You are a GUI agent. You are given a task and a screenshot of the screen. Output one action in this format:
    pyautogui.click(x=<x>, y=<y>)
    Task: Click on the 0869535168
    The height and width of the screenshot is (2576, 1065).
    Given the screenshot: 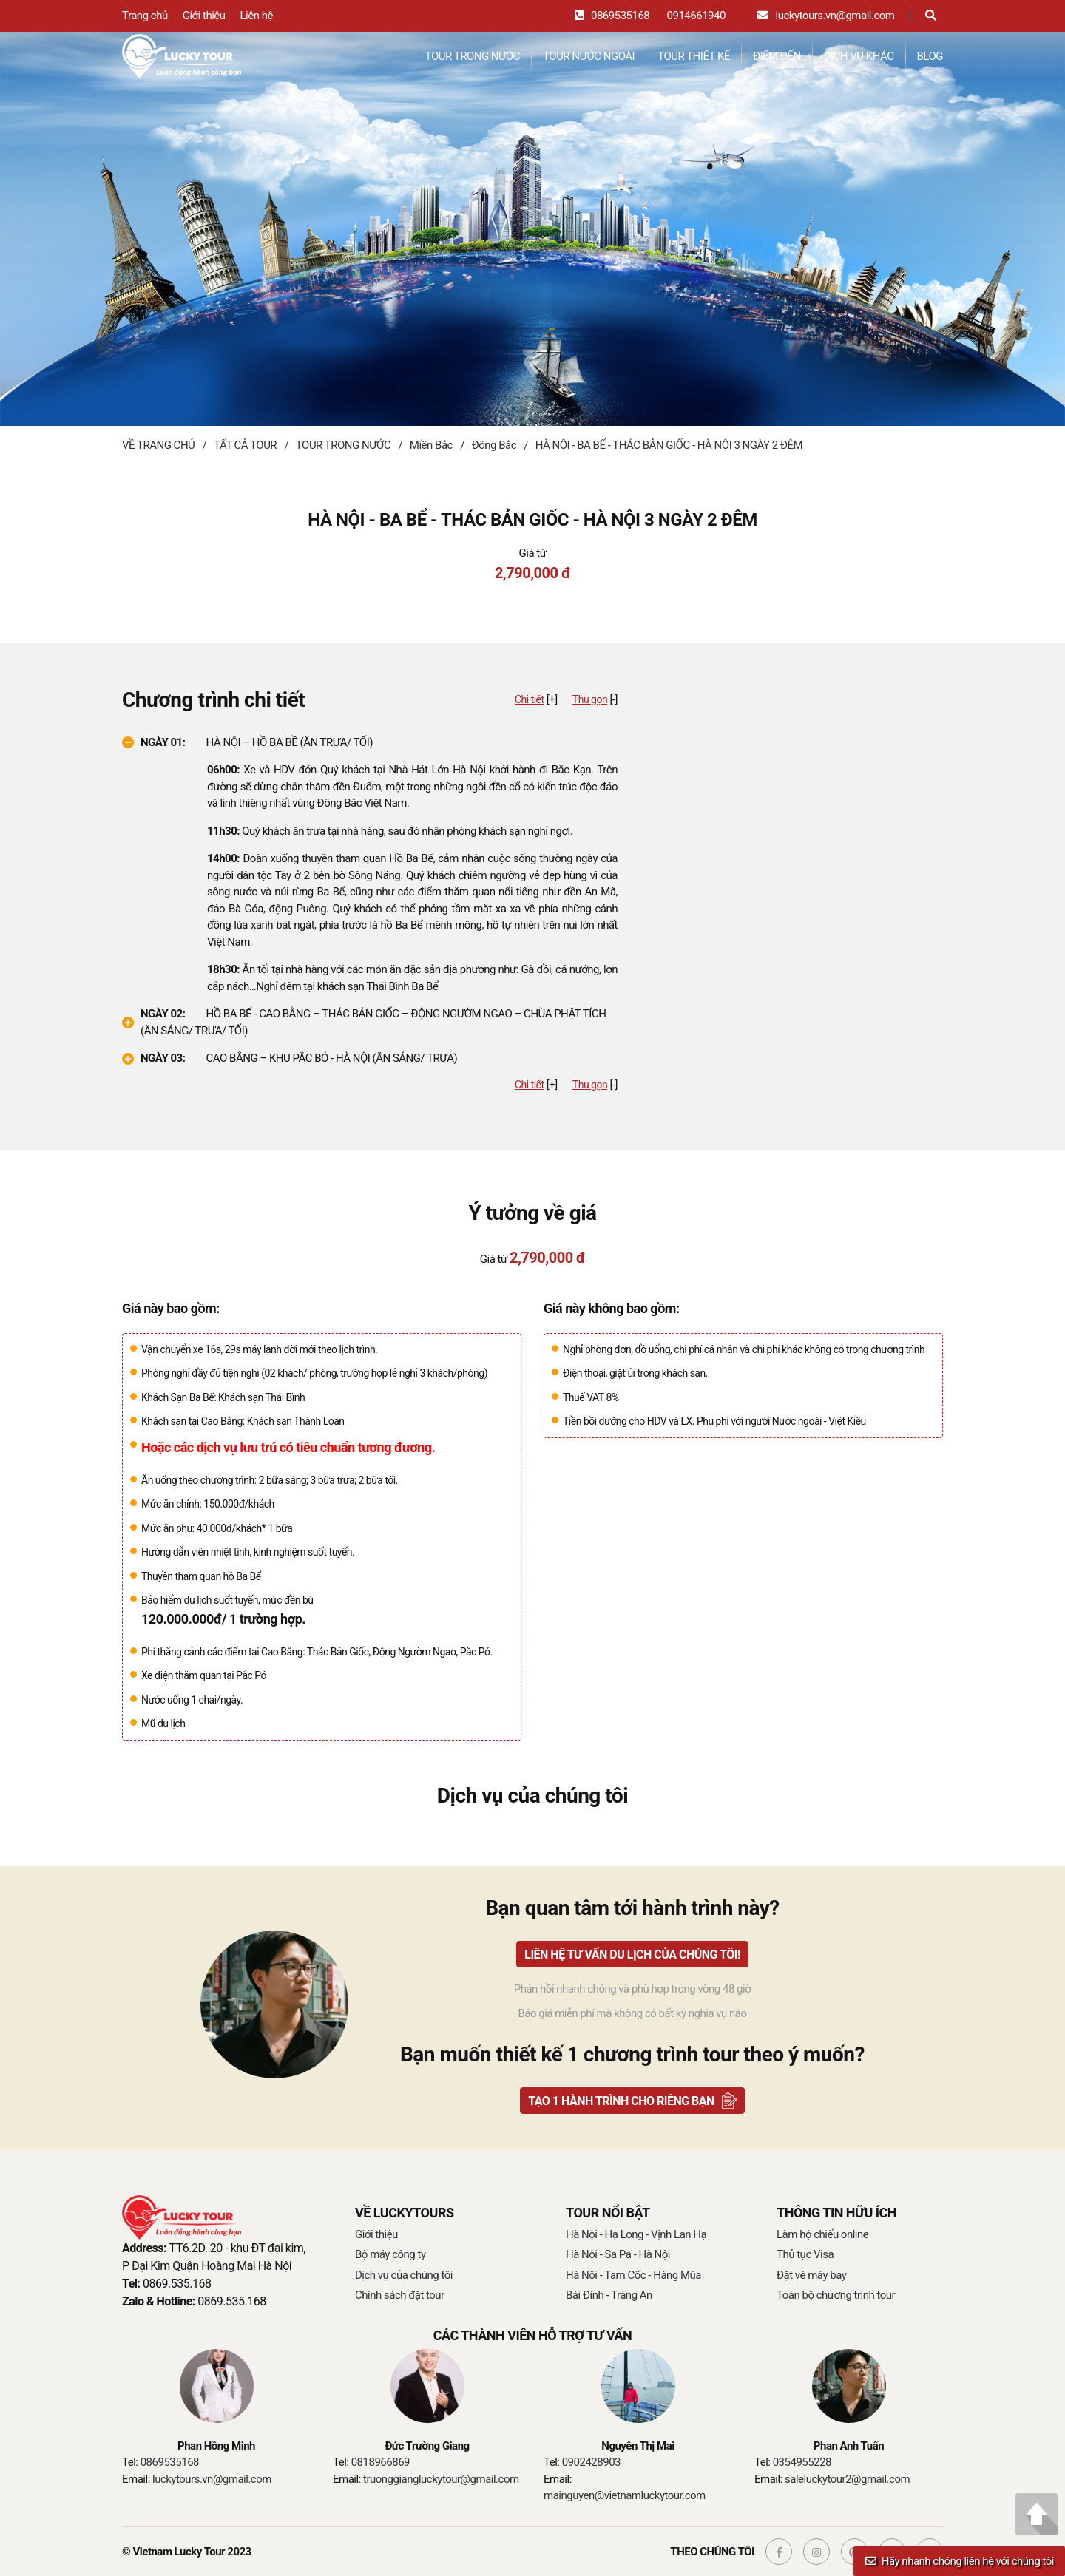 What is the action you would take?
    pyautogui.click(x=620, y=15)
    